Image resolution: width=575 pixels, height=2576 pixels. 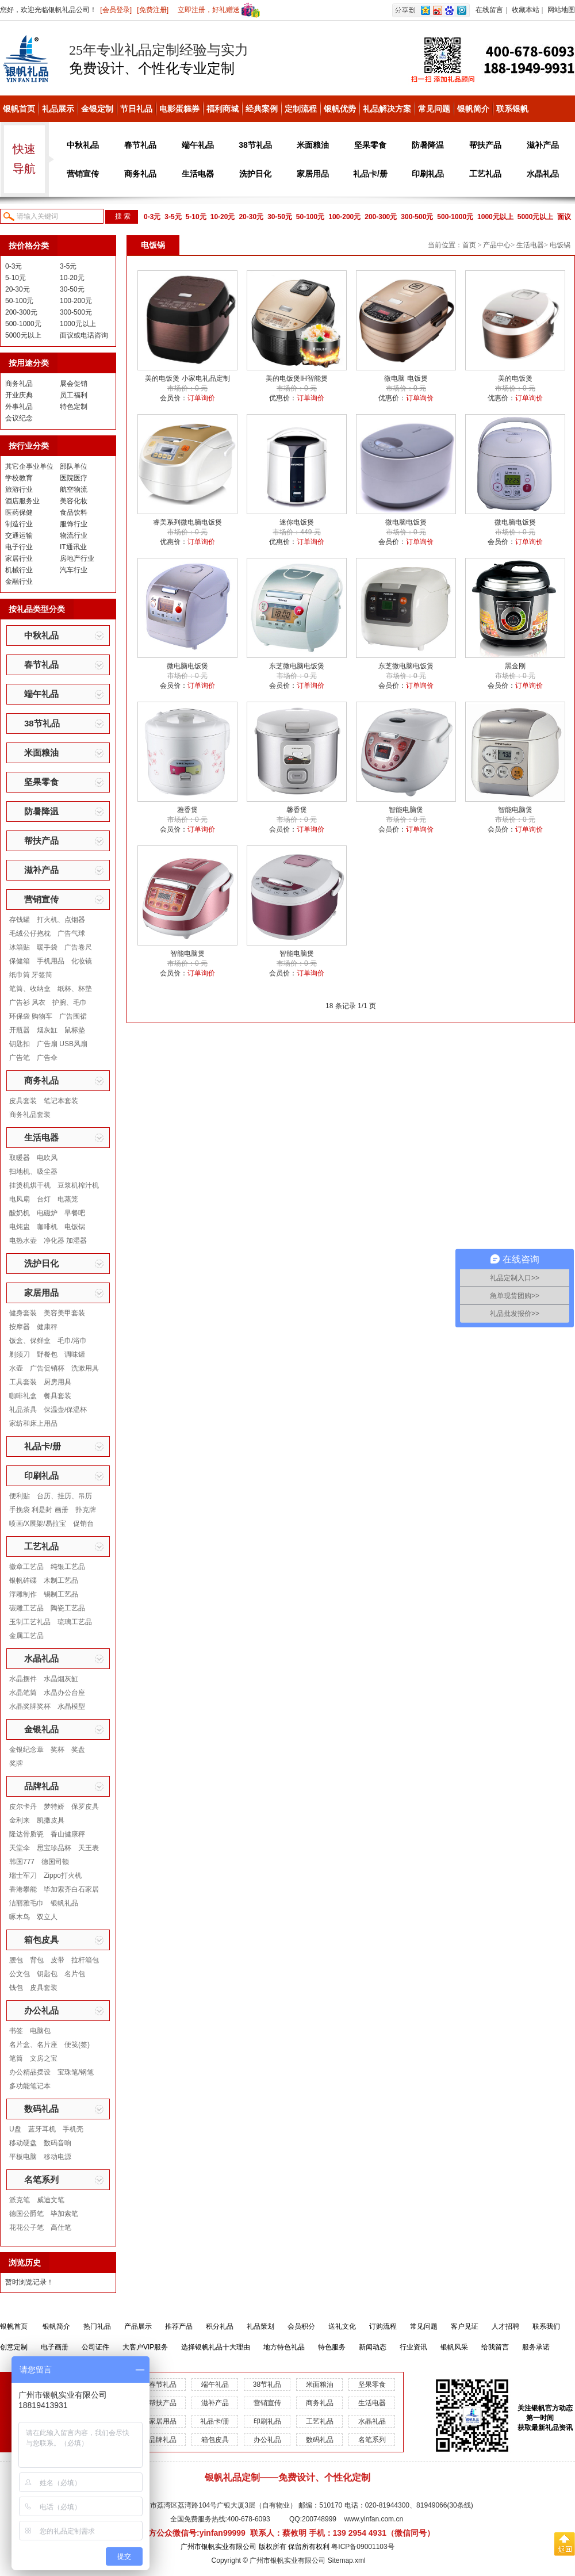 I want to click on 打火机、点烟器, so click(x=61, y=920).